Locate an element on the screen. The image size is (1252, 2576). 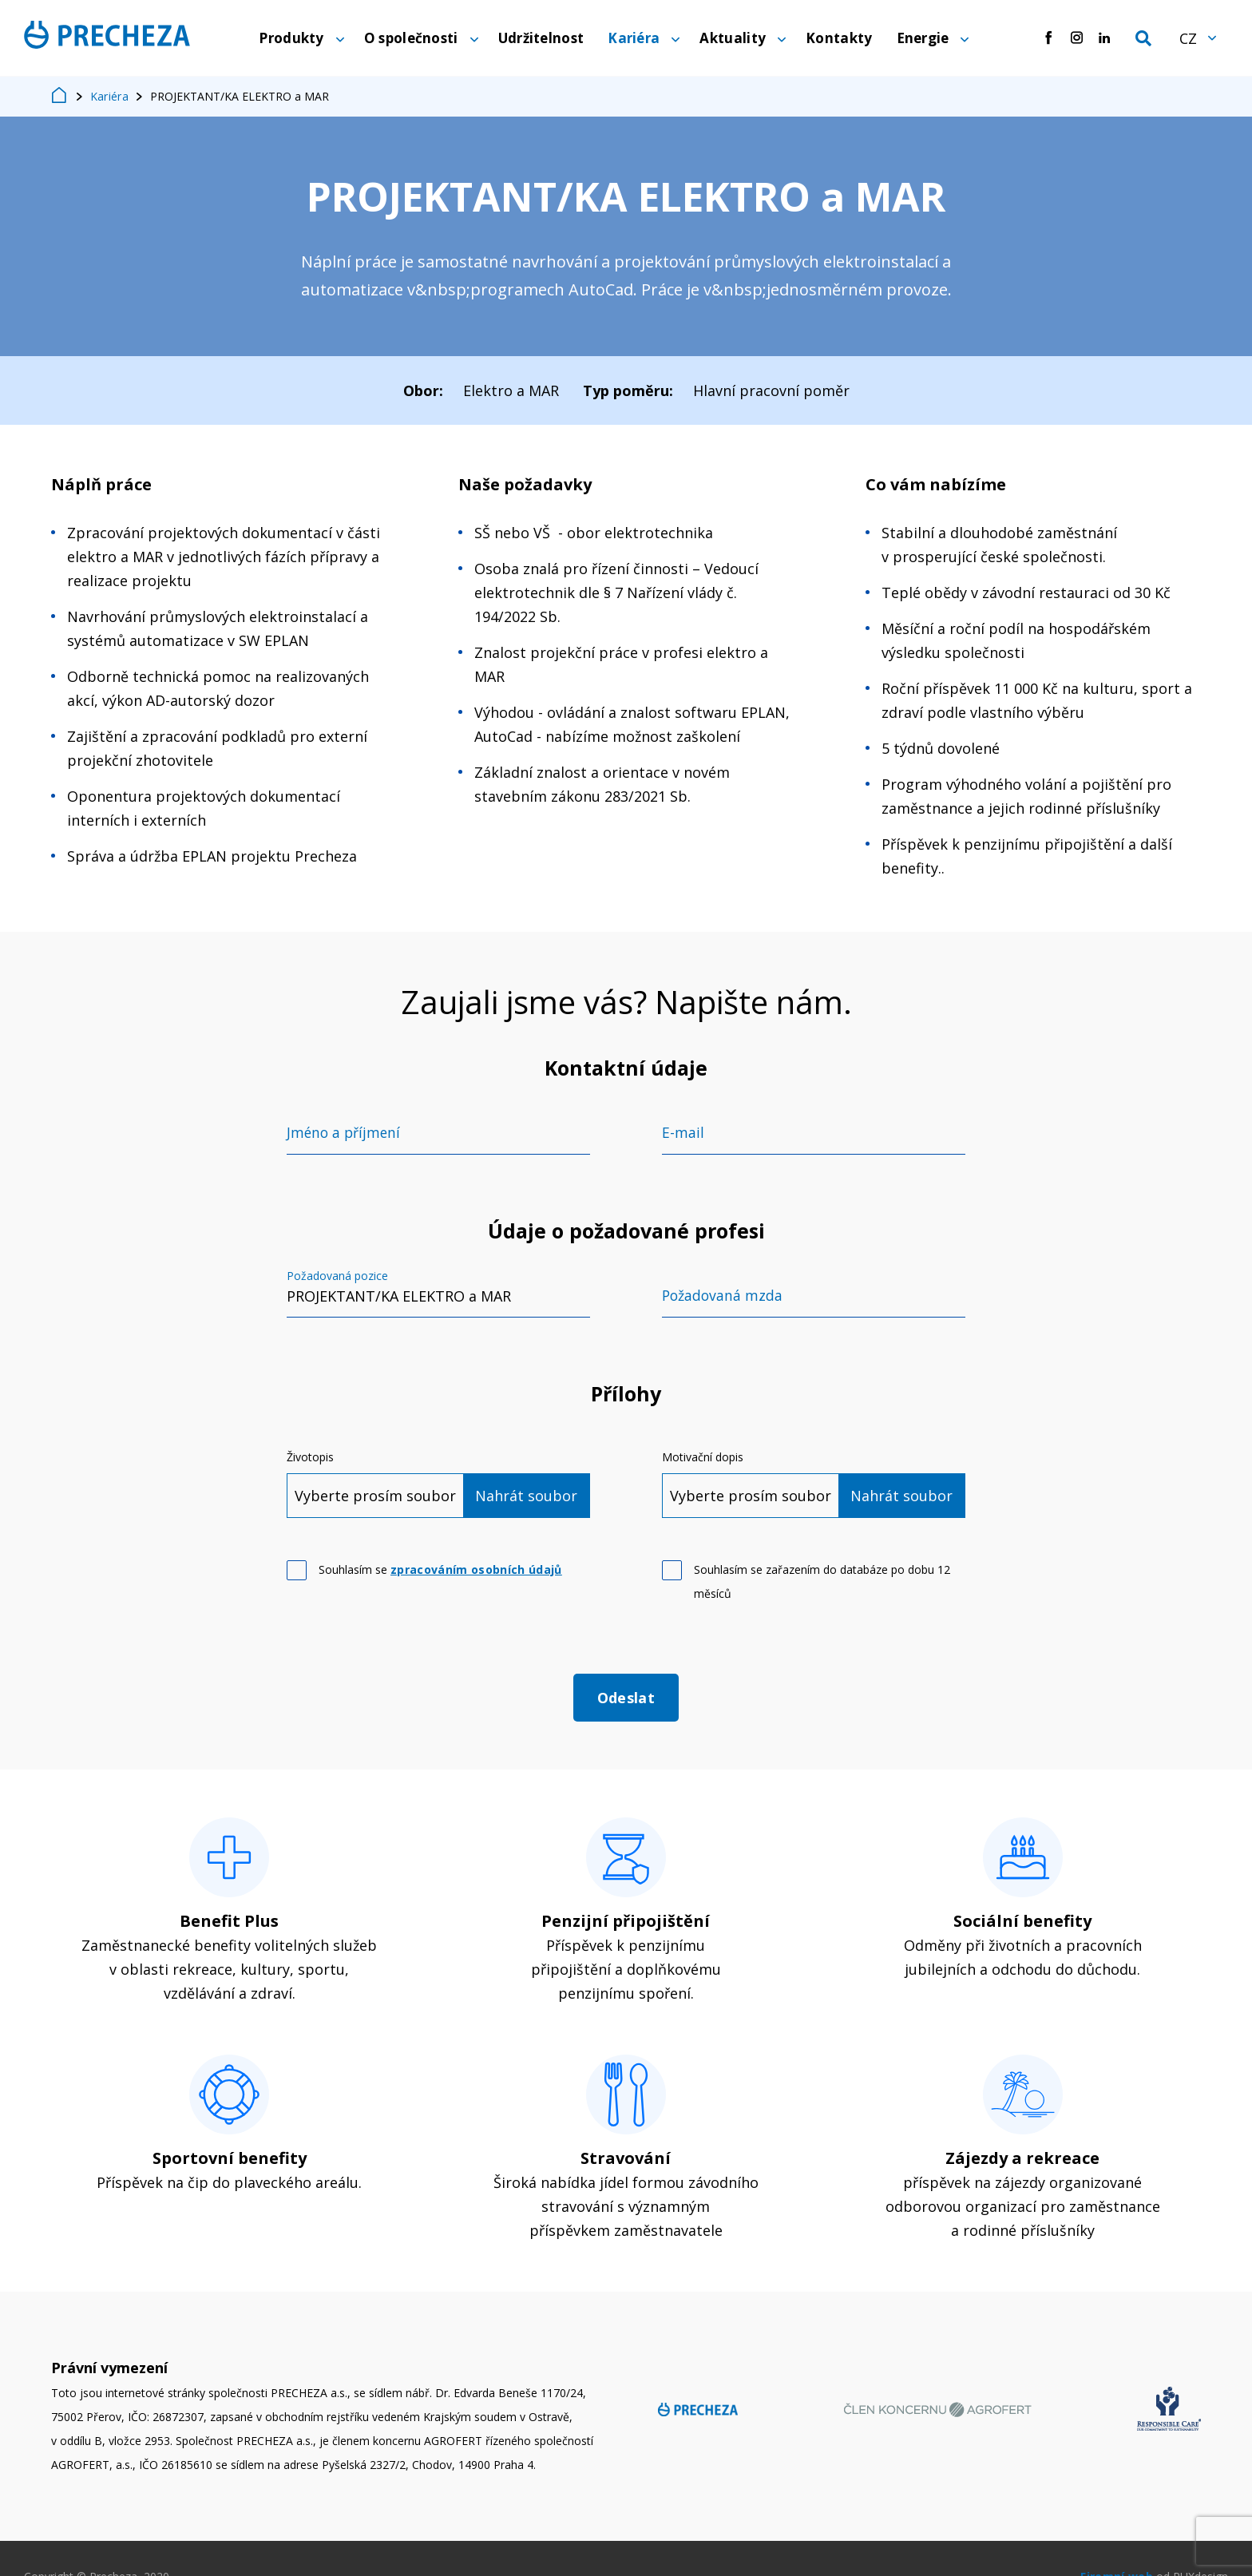
O společnosti is located at coordinates (411, 39).